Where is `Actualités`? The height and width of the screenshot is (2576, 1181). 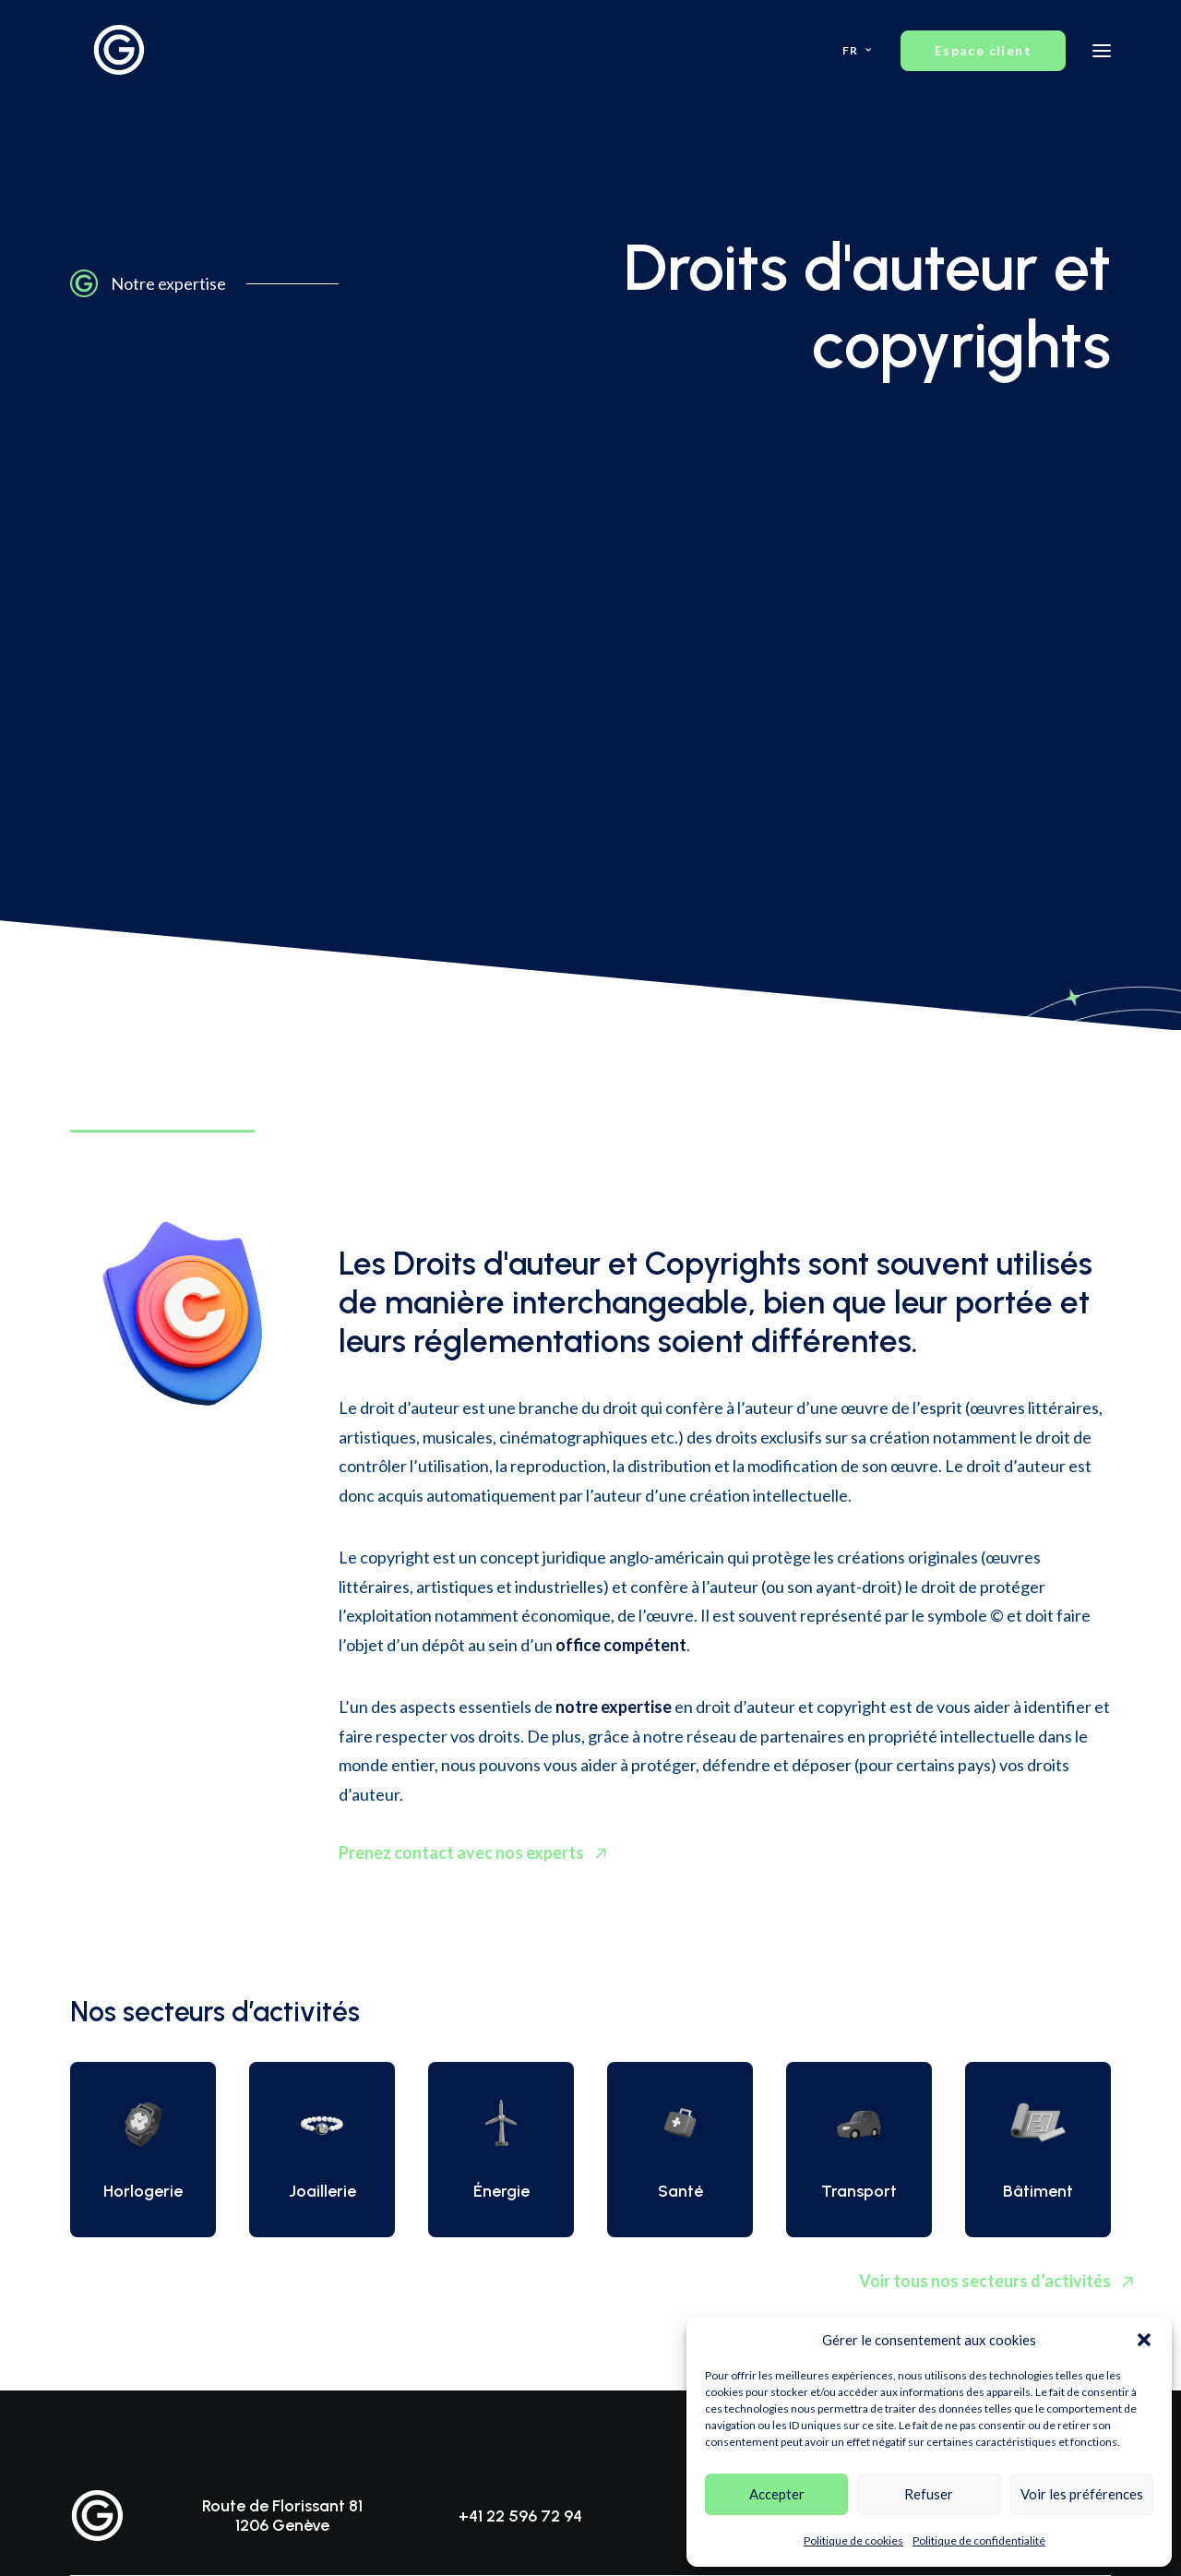
Actualités is located at coordinates (471, 2260).